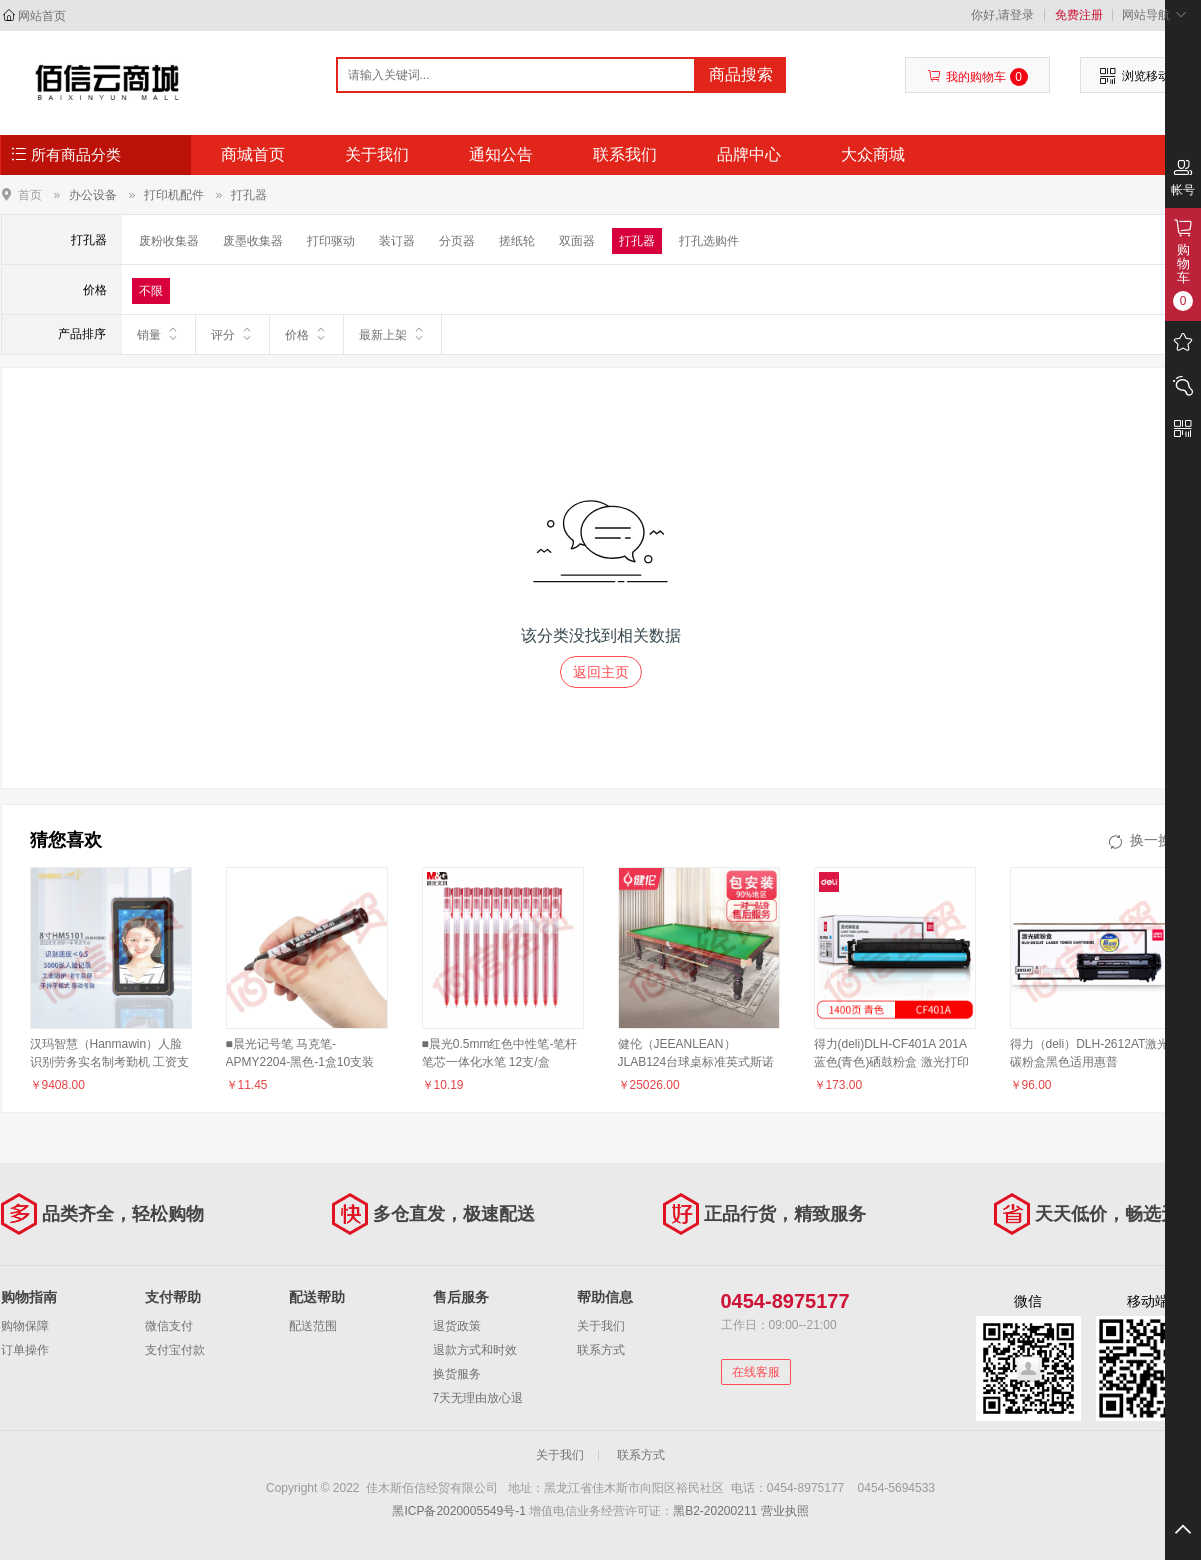  I want to click on 大众商城, so click(873, 154).